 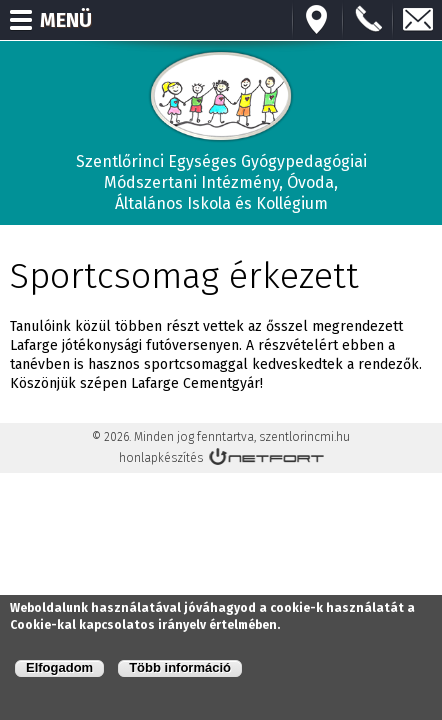 What do you see at coordinates (59, 667) in the screenshot?
I see `Elfogadom` at bounding box center [59, 667].